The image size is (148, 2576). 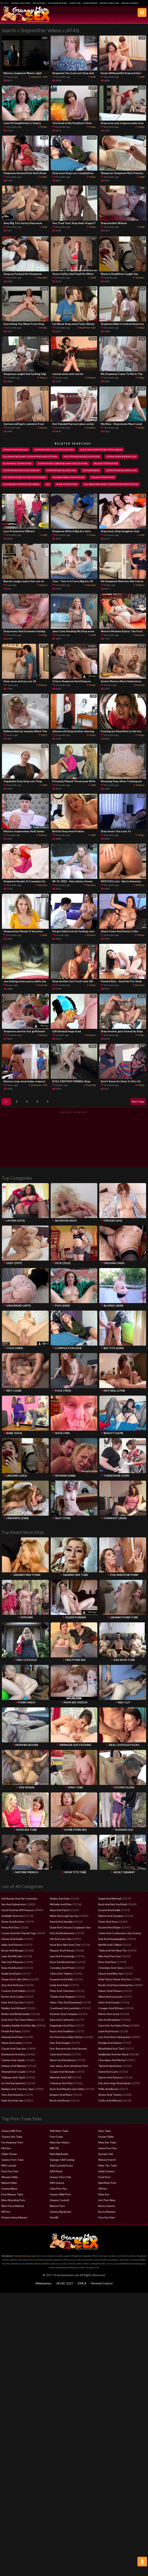 What do you see at coordinates (110, 1976) in the screenshot?
I see `Devon And Nina Yax` at bounding box center [110, 1976].